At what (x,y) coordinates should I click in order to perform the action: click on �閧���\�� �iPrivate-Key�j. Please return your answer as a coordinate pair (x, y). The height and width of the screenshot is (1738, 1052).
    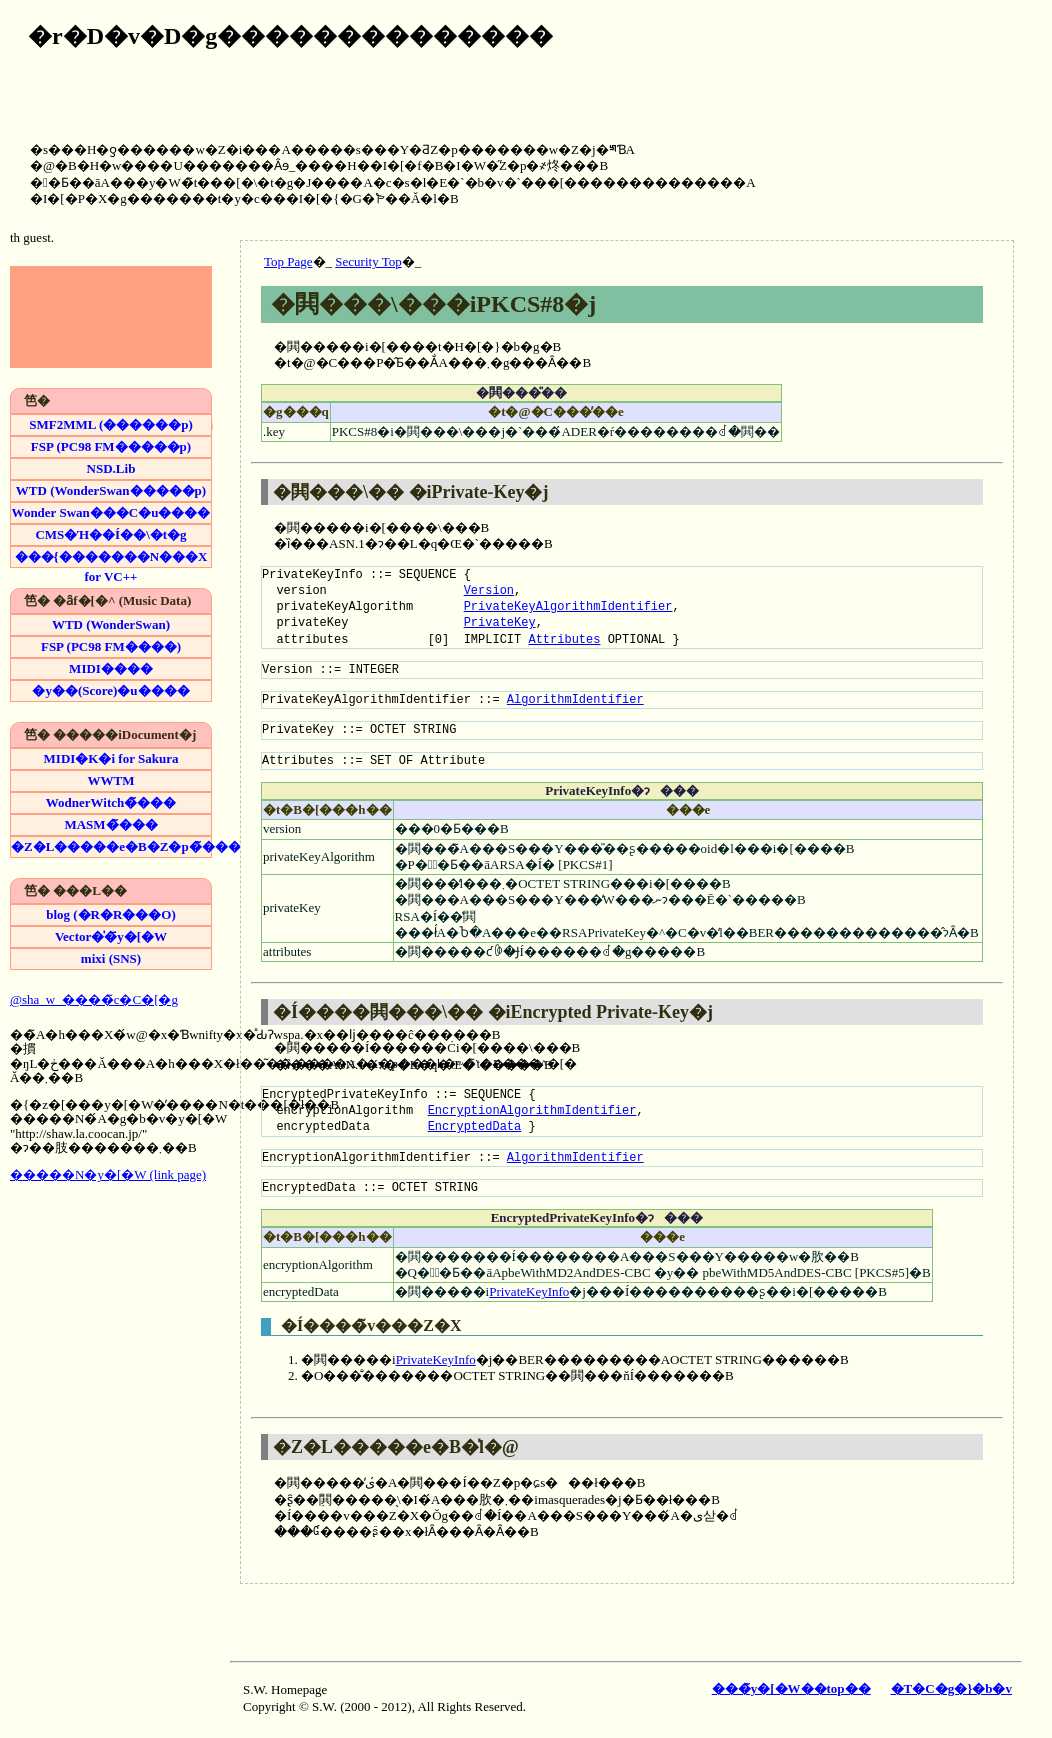
    Looking at the image, I should click on (410, 492).